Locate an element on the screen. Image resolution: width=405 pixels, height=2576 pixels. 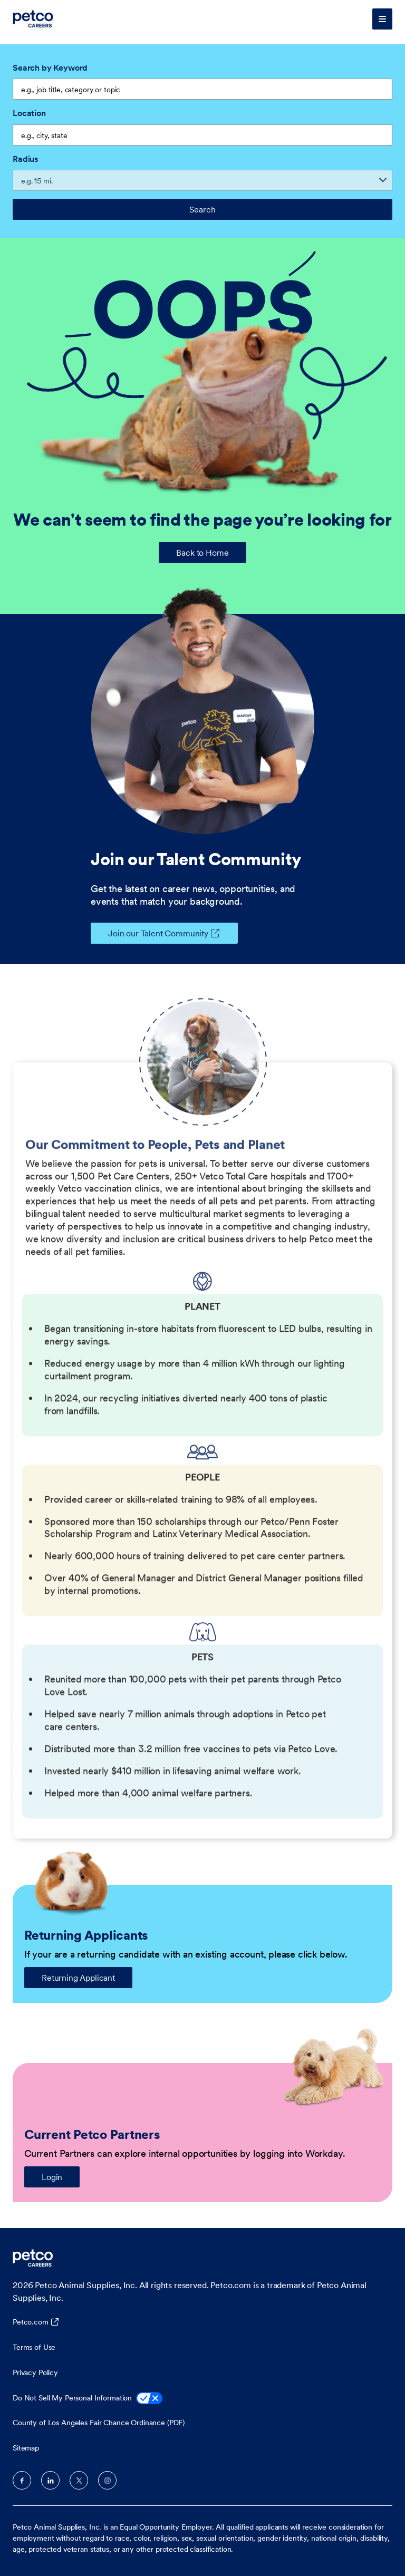
Terms of Use is located at coordinates (34, 2347).